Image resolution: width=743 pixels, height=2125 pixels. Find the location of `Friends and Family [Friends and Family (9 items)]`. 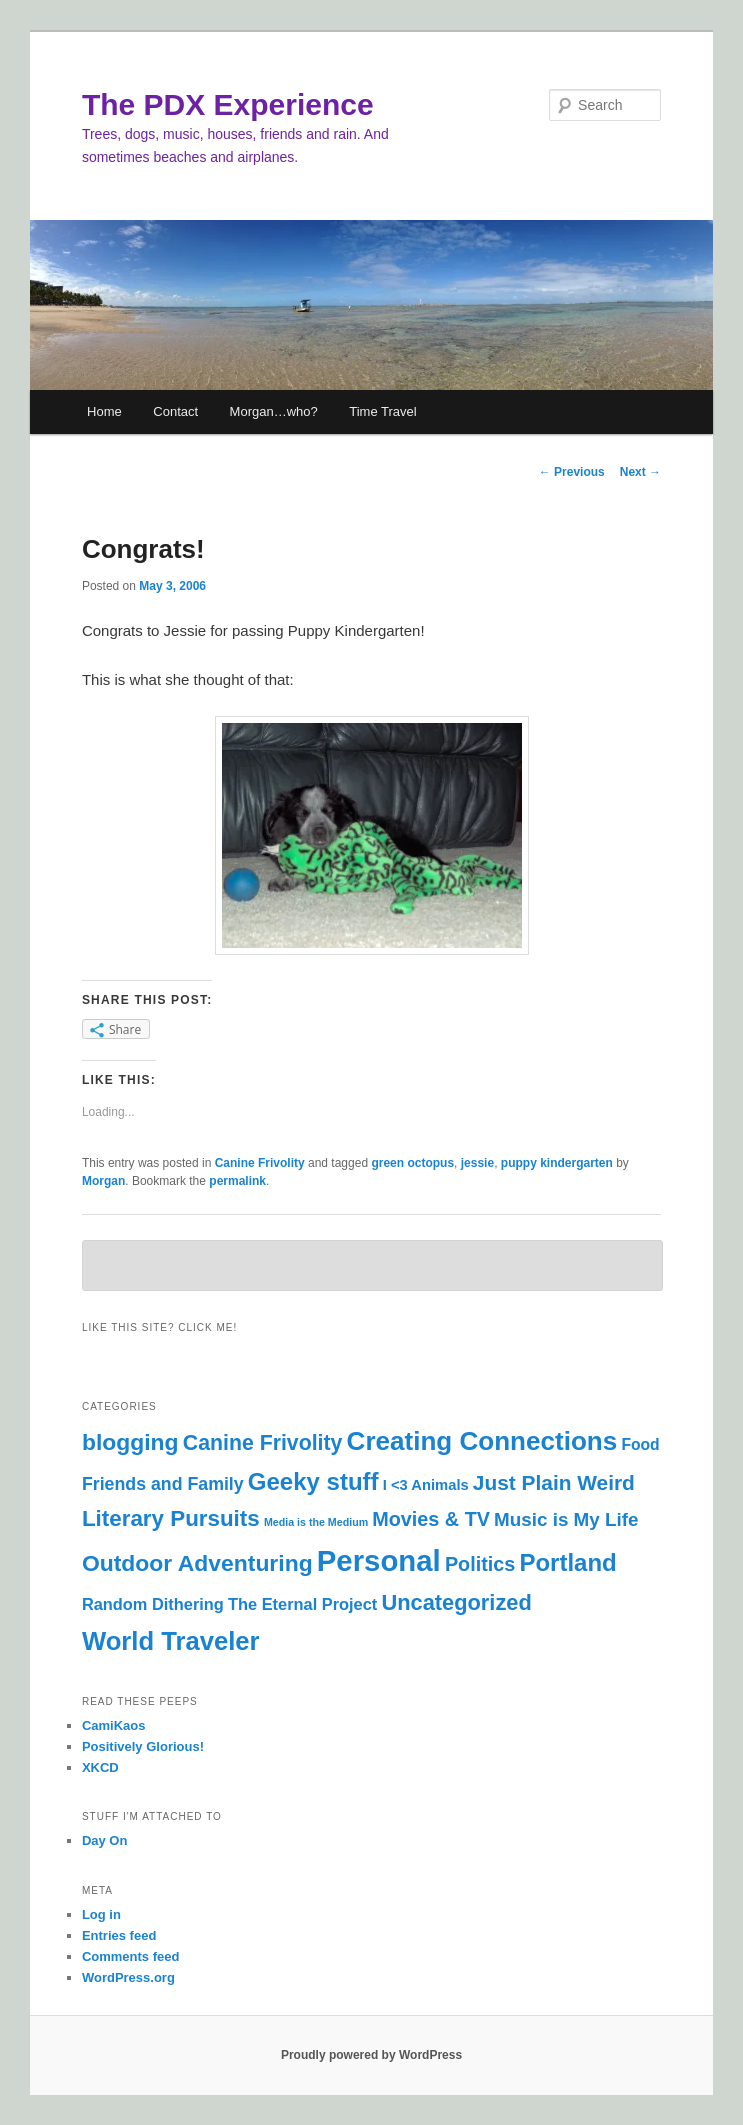

Friends and Family [Friends and Family (9 items)] is located at coordinates (163, 1484).